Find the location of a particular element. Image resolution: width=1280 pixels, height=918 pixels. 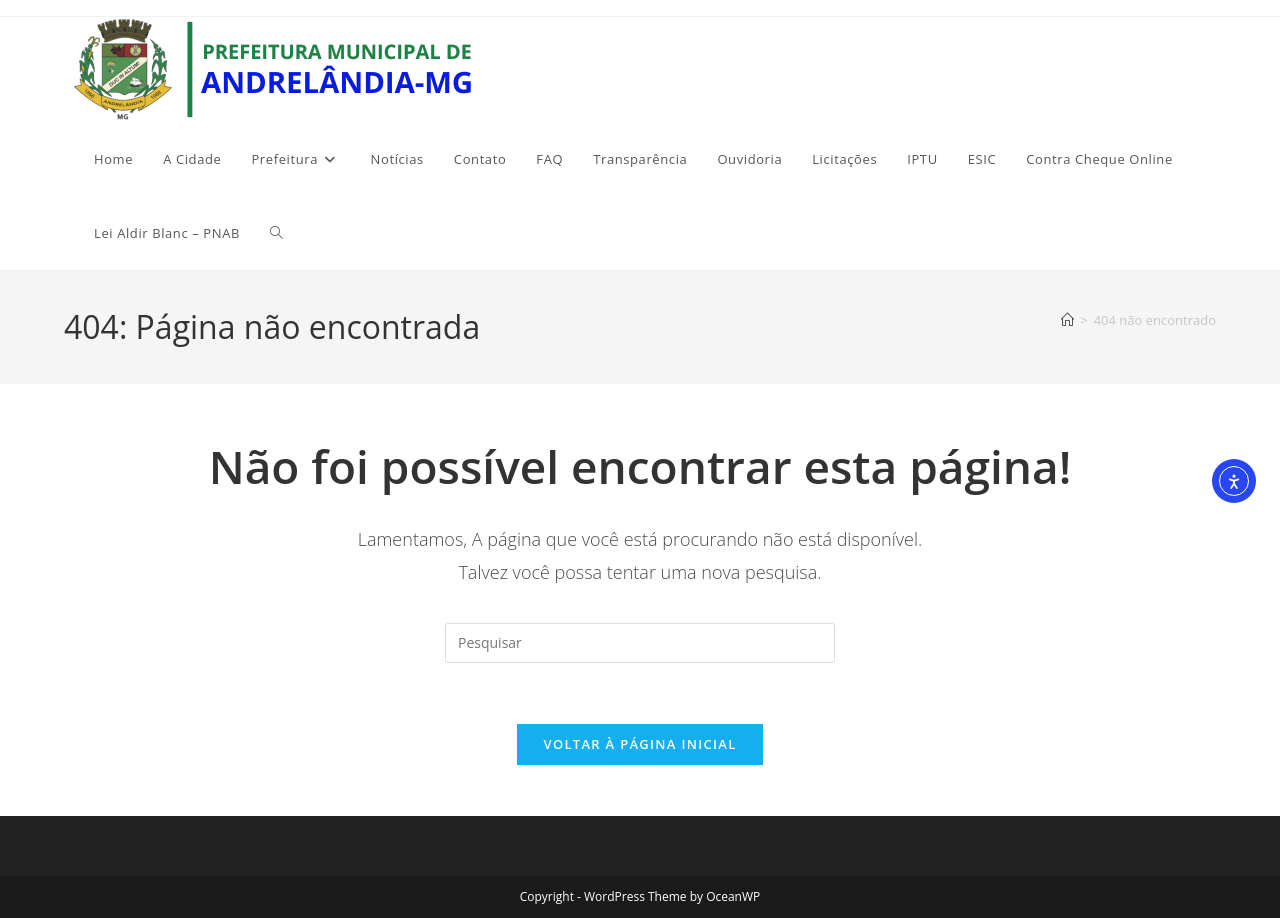

Voltar à página inicial is located at coordinates (639, 744).